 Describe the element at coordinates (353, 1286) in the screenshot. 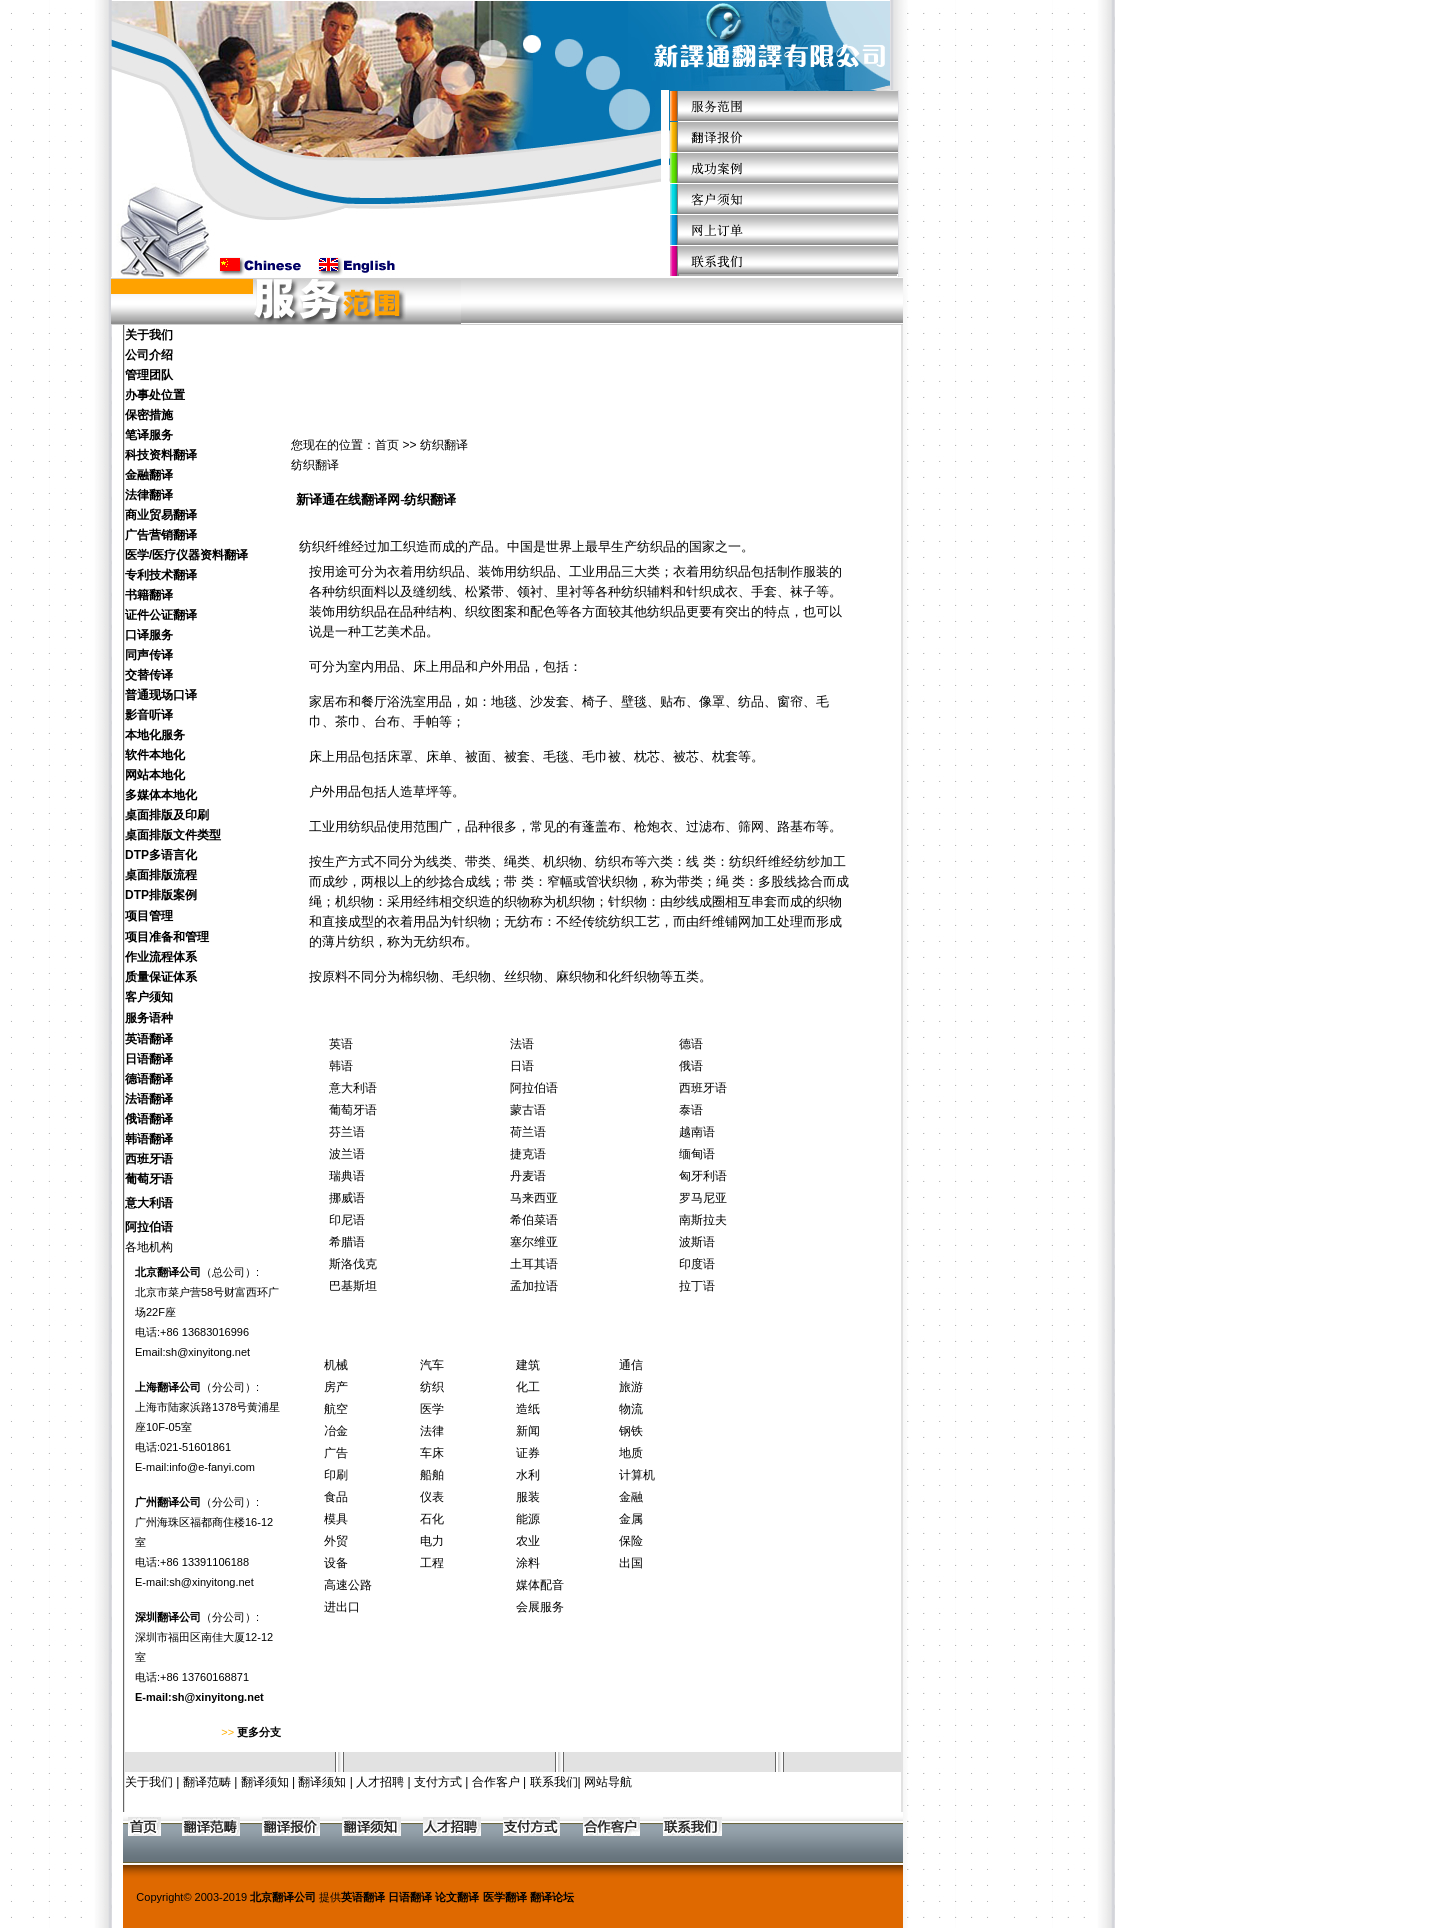

I see `巴基斯坦` at that location.